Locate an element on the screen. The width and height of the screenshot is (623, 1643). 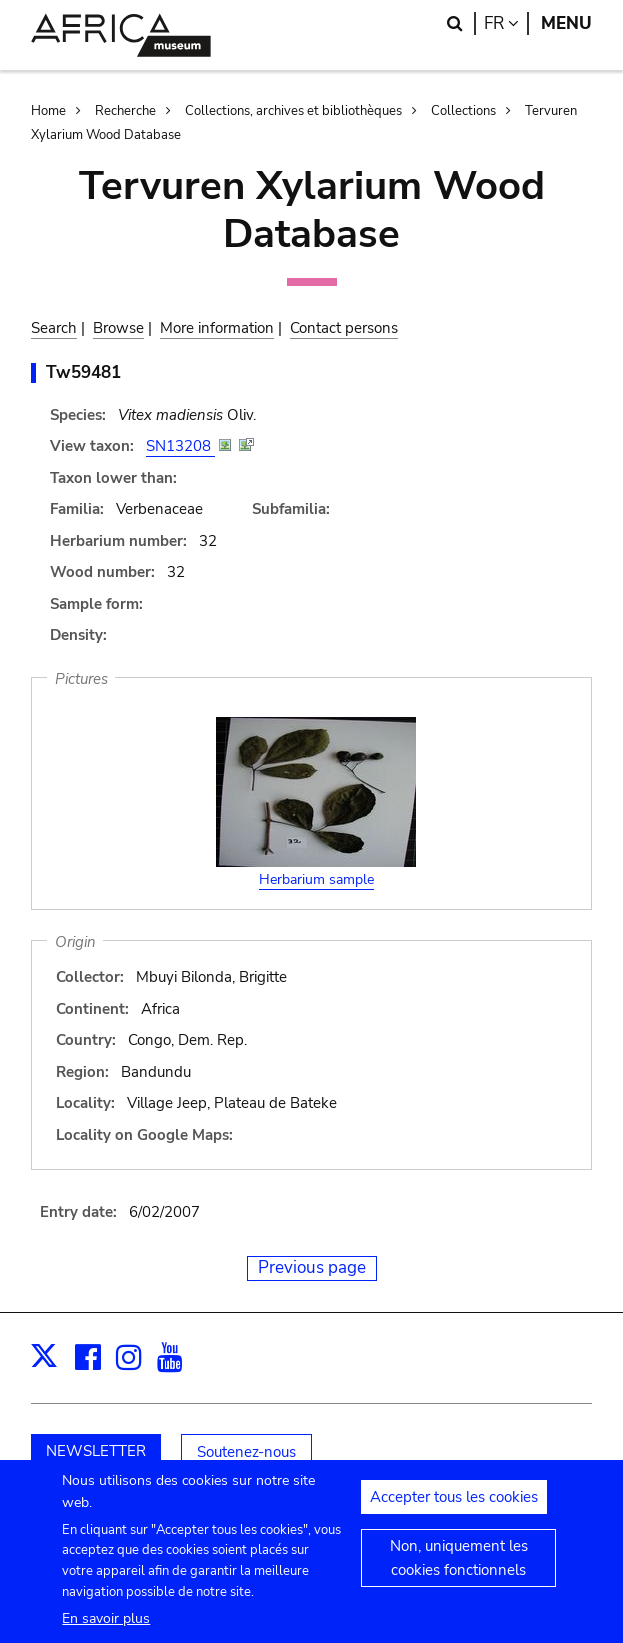
Accepter tous les cookies is located at coordinates (454, 1512).